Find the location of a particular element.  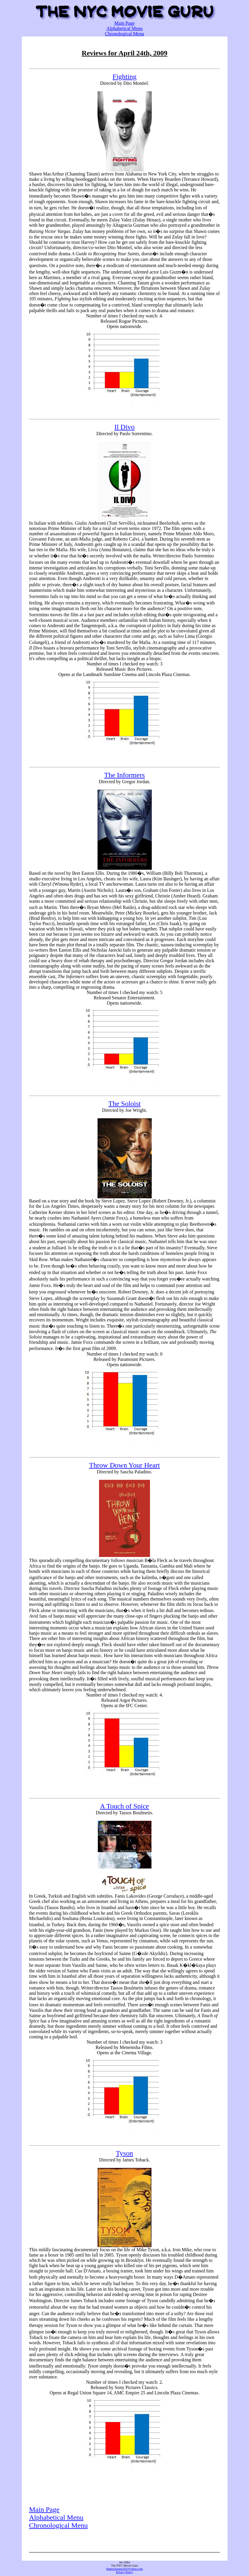

The Informers is located at coordinates (124, 775).